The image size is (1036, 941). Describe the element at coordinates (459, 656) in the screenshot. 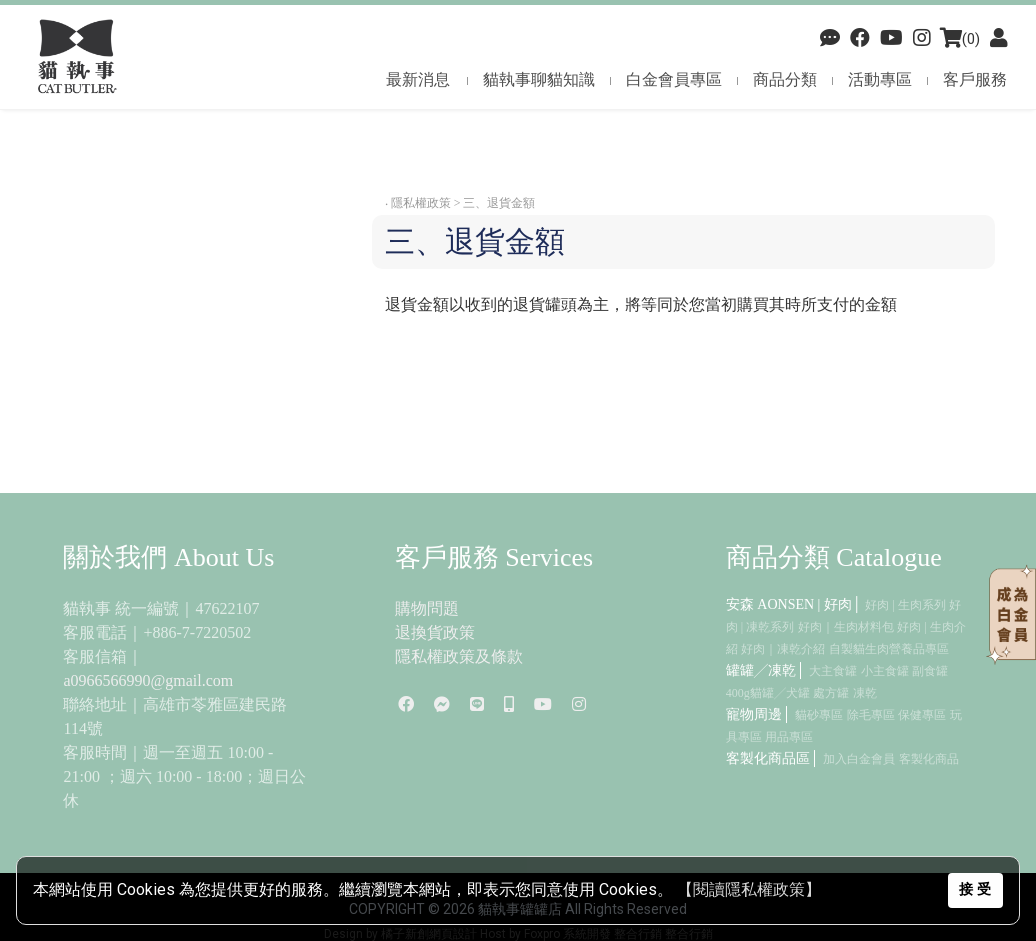

I see `隱私權政策及條款` at that location.